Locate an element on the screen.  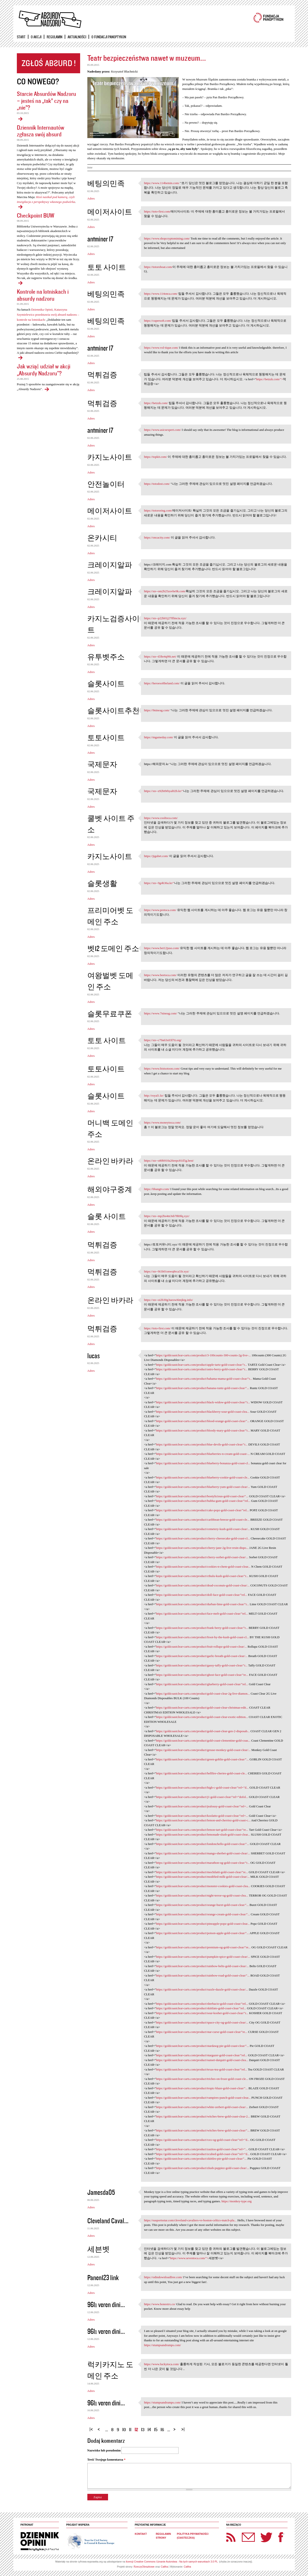
https://goldcoastclear-carts.com/product/bubba-gum-gold-coast-clear/"rel... is located at coordinates (203, 1501).